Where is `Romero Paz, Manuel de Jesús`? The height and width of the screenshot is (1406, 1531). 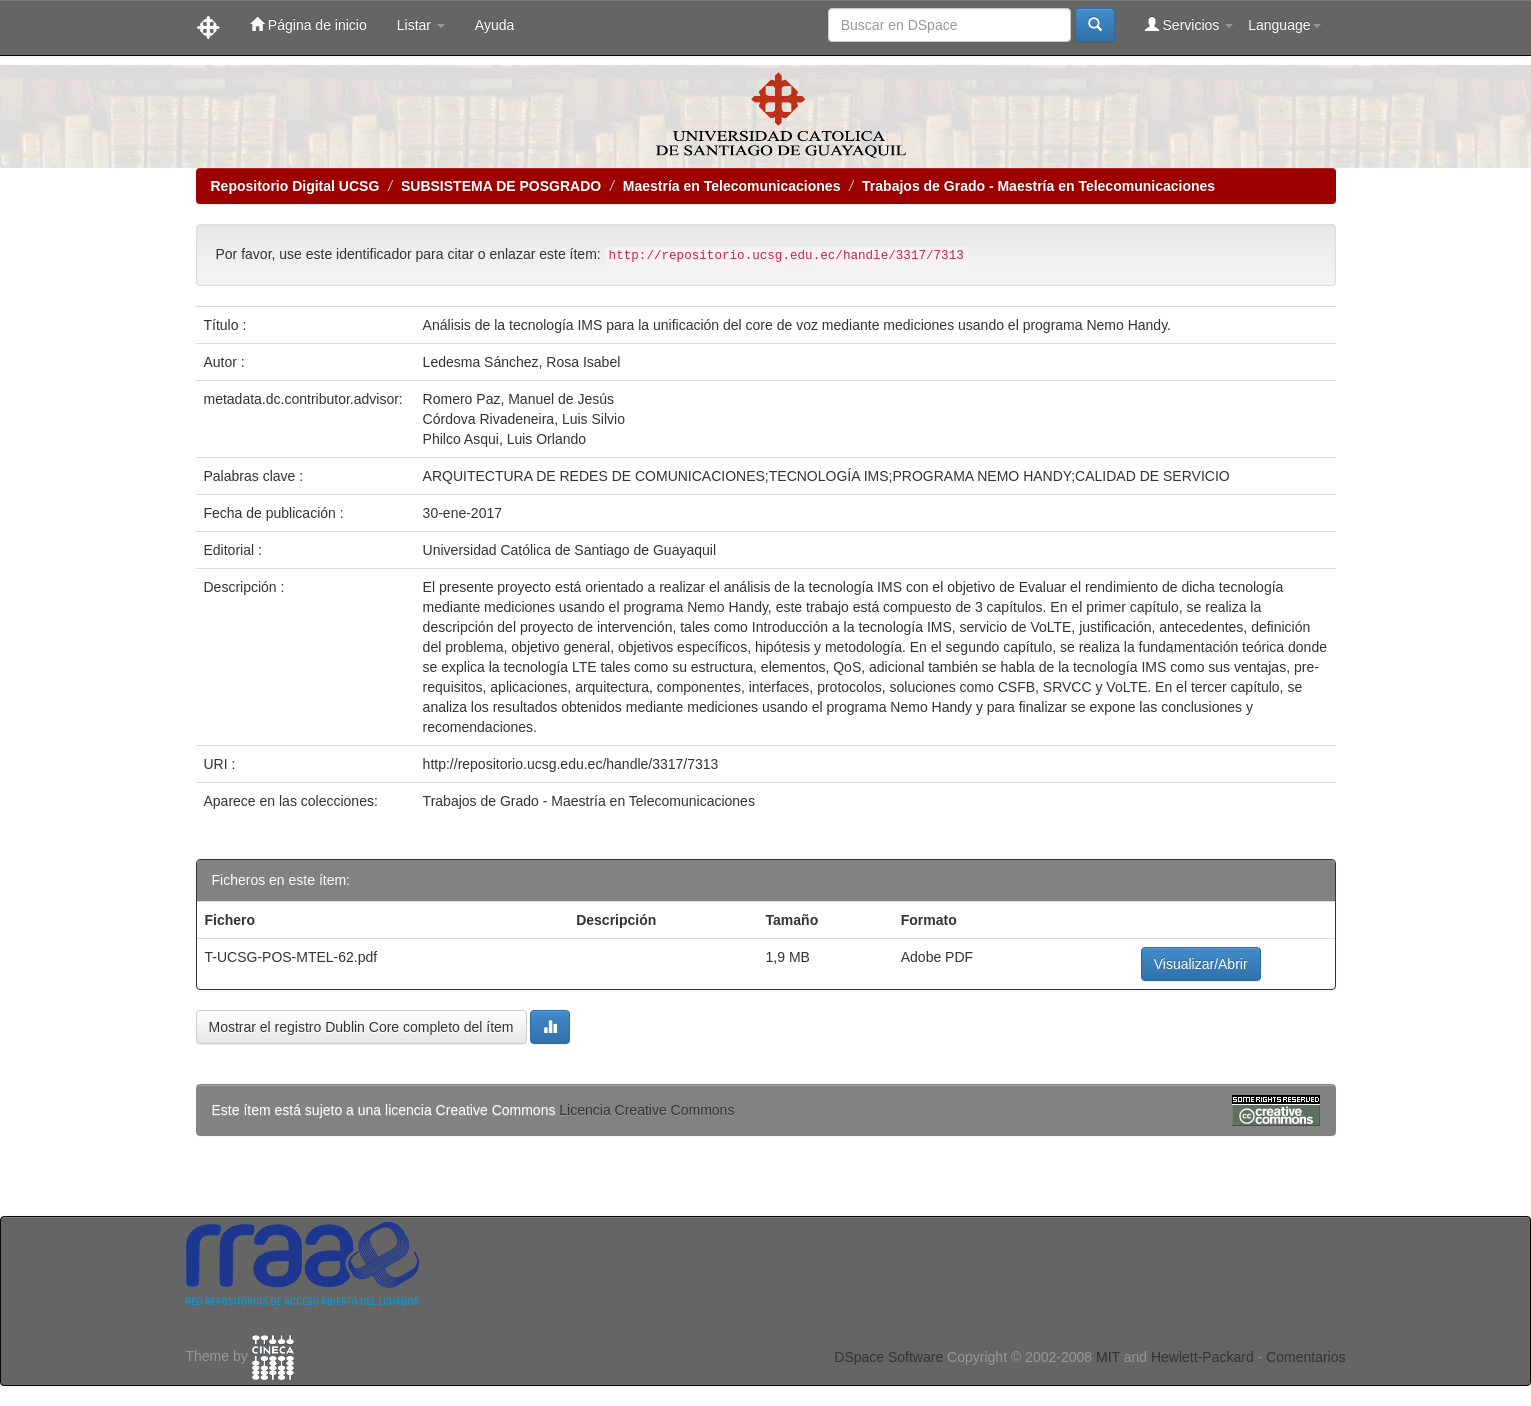 Romero Paz, Manuel de Jesús is located at coordinates (518, 399).